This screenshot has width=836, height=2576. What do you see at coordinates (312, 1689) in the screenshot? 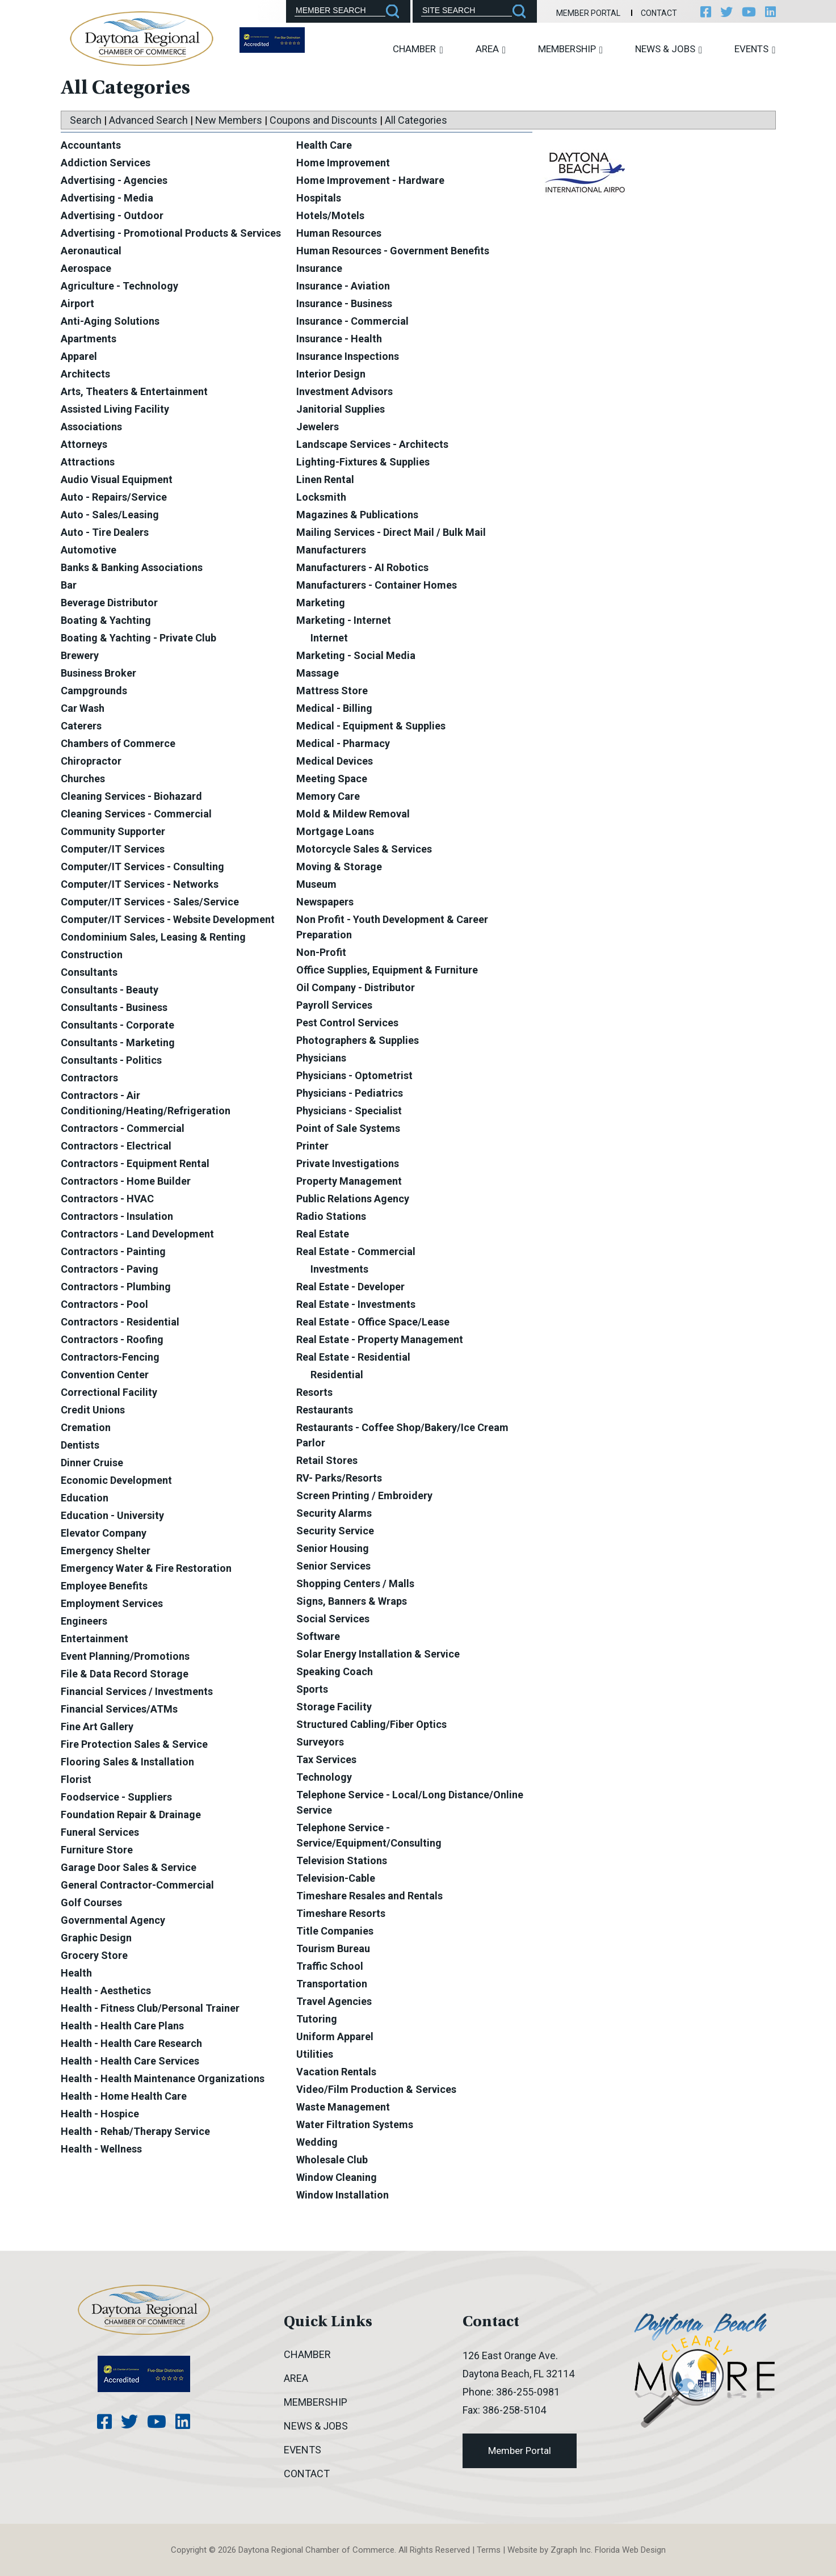
I see `Sports` at bounding box center [312, 1689].